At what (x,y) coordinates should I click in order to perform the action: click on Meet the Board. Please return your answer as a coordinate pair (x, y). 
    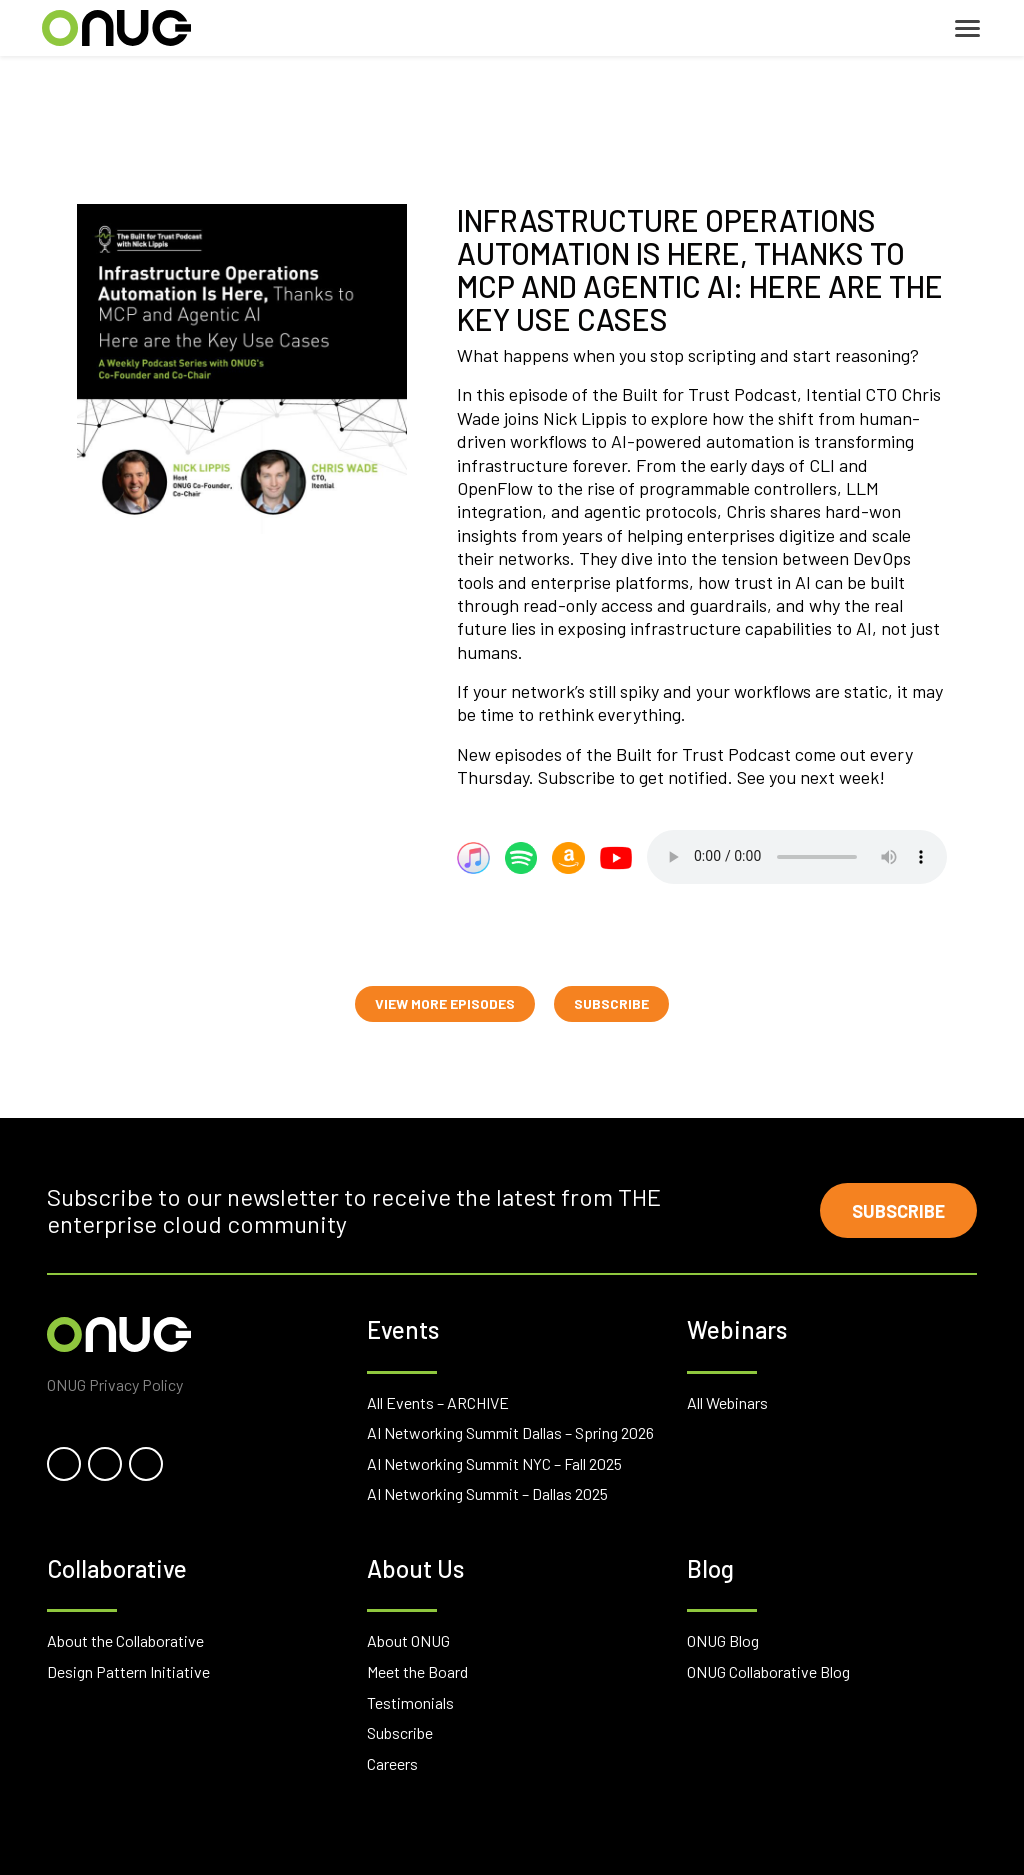
    Looking at the image, I should click on (417, 1671).